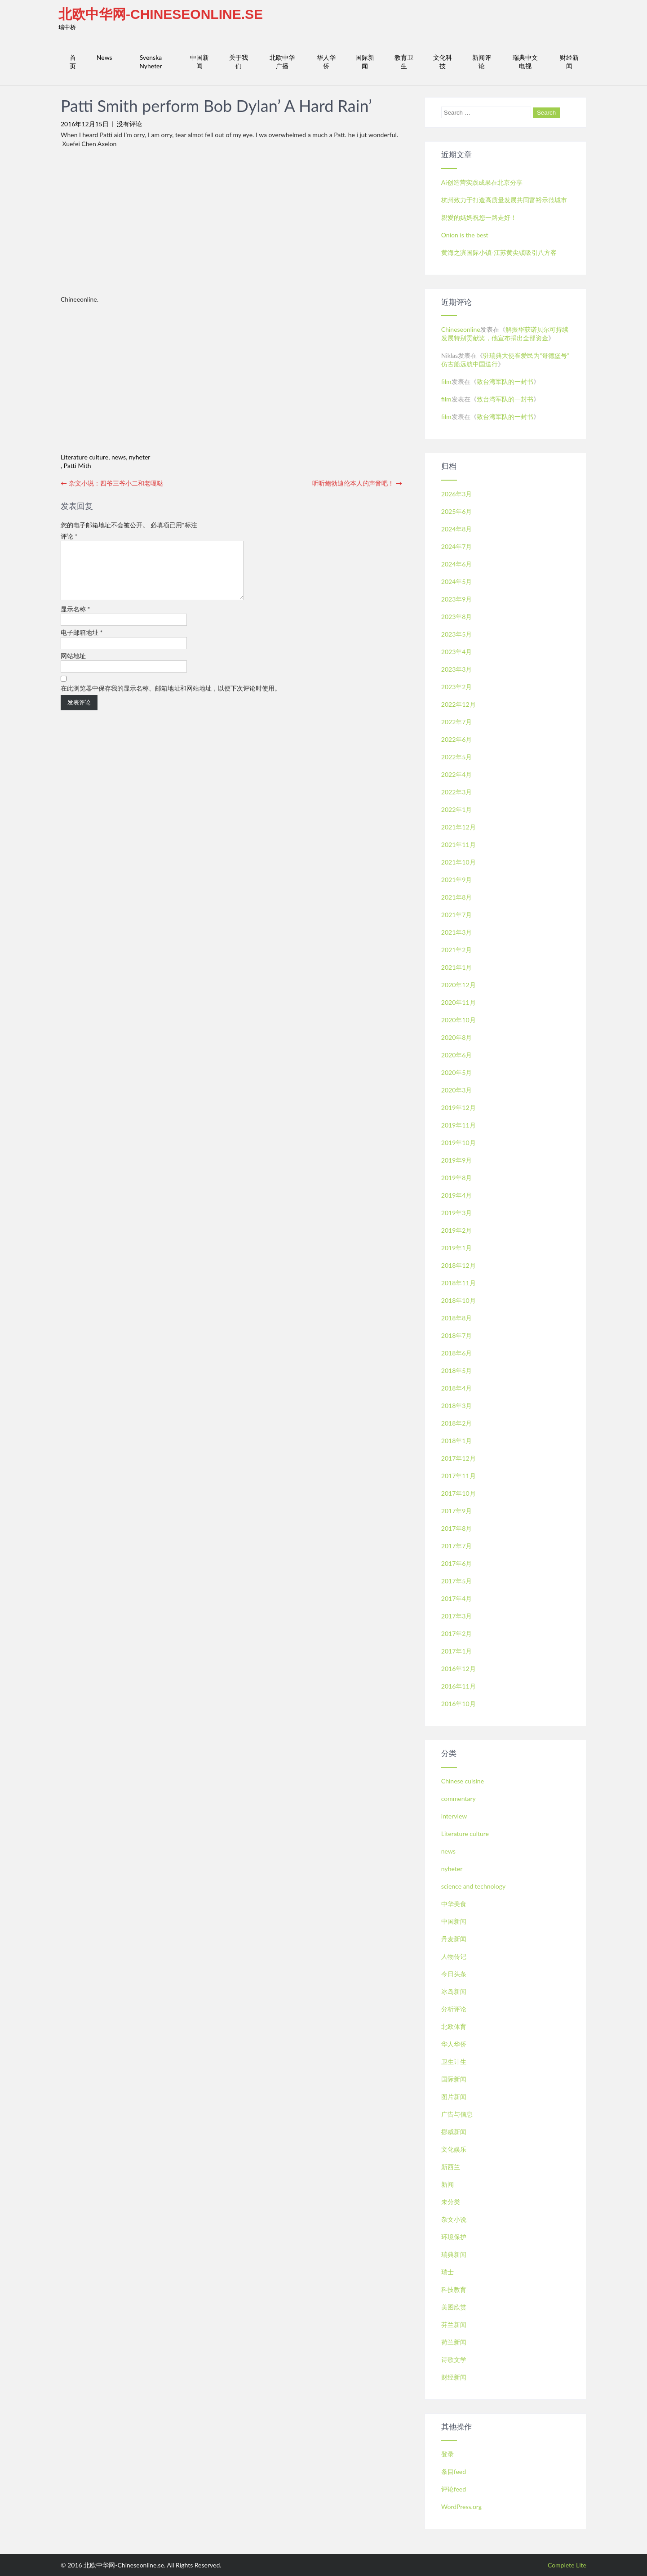  I want to click on 电子邮箱地址, so click(82, 643).